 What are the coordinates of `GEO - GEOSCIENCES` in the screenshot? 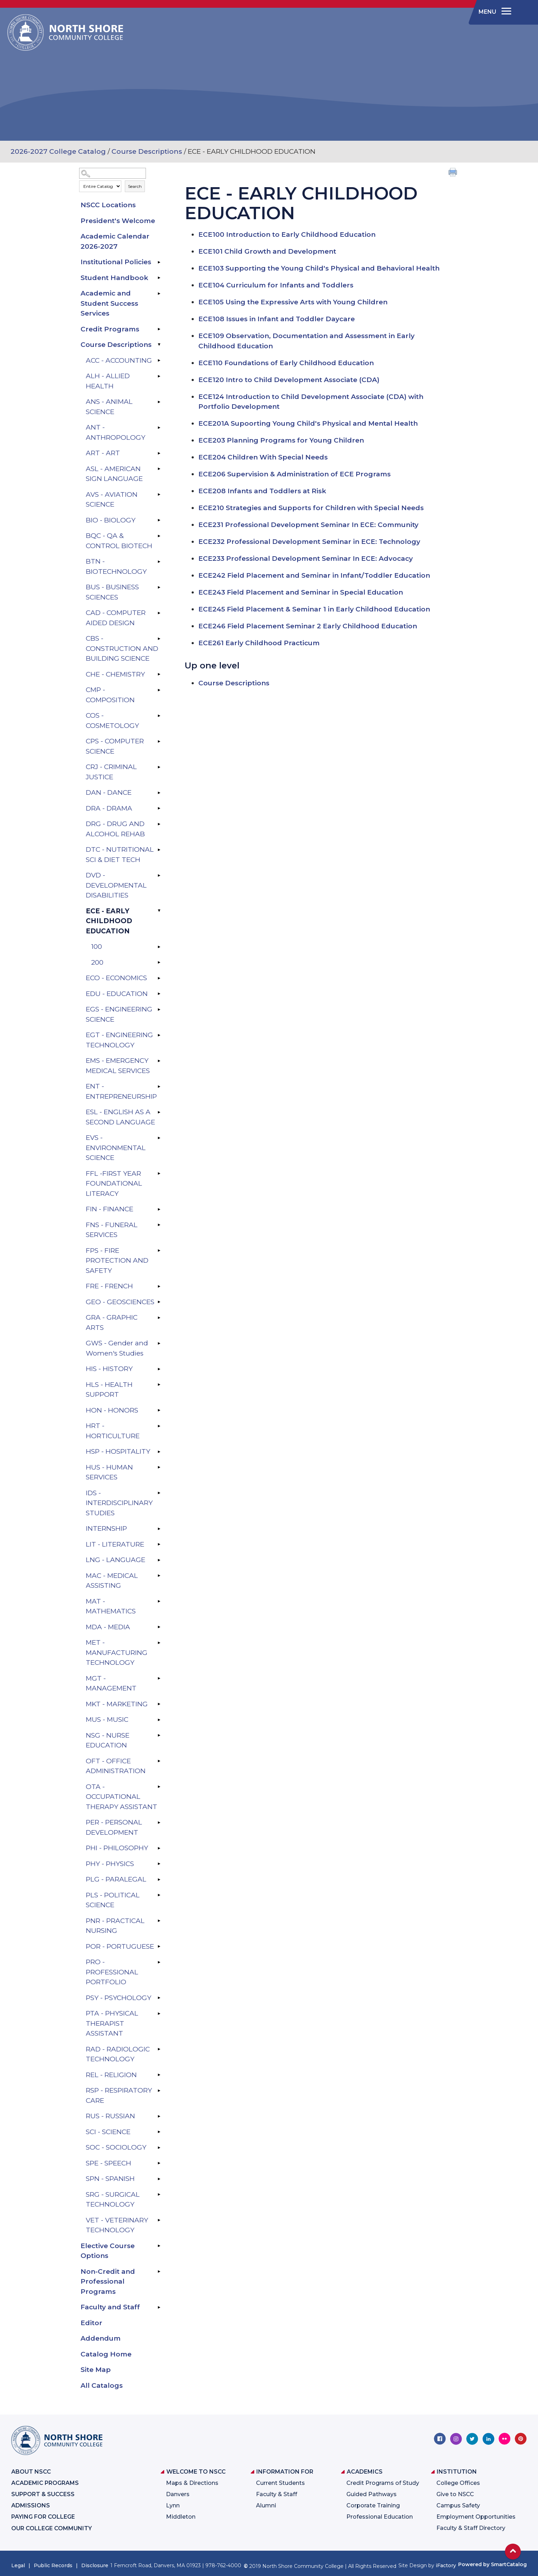 It's located at (120, 1302).